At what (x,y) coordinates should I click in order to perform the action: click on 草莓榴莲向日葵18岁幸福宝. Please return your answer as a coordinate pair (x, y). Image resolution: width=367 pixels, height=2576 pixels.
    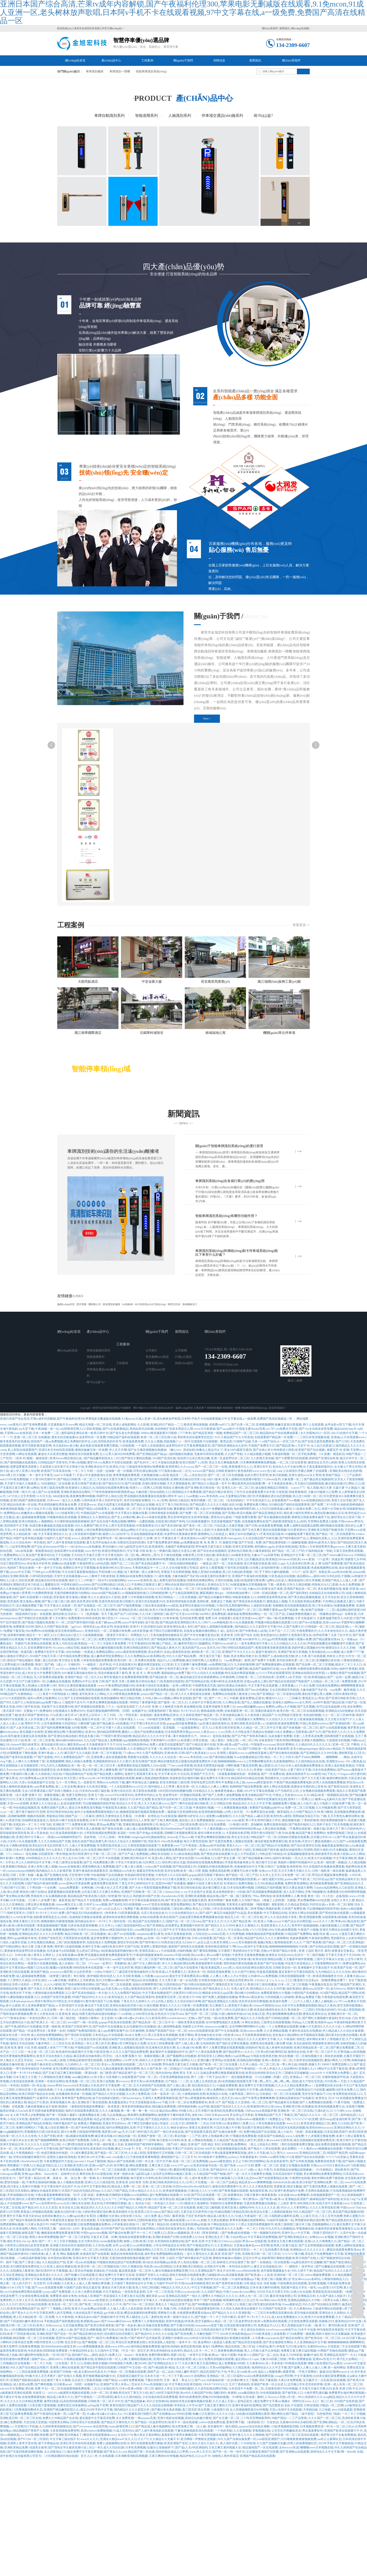
    Looking at the image, I should click on (42, 2131).